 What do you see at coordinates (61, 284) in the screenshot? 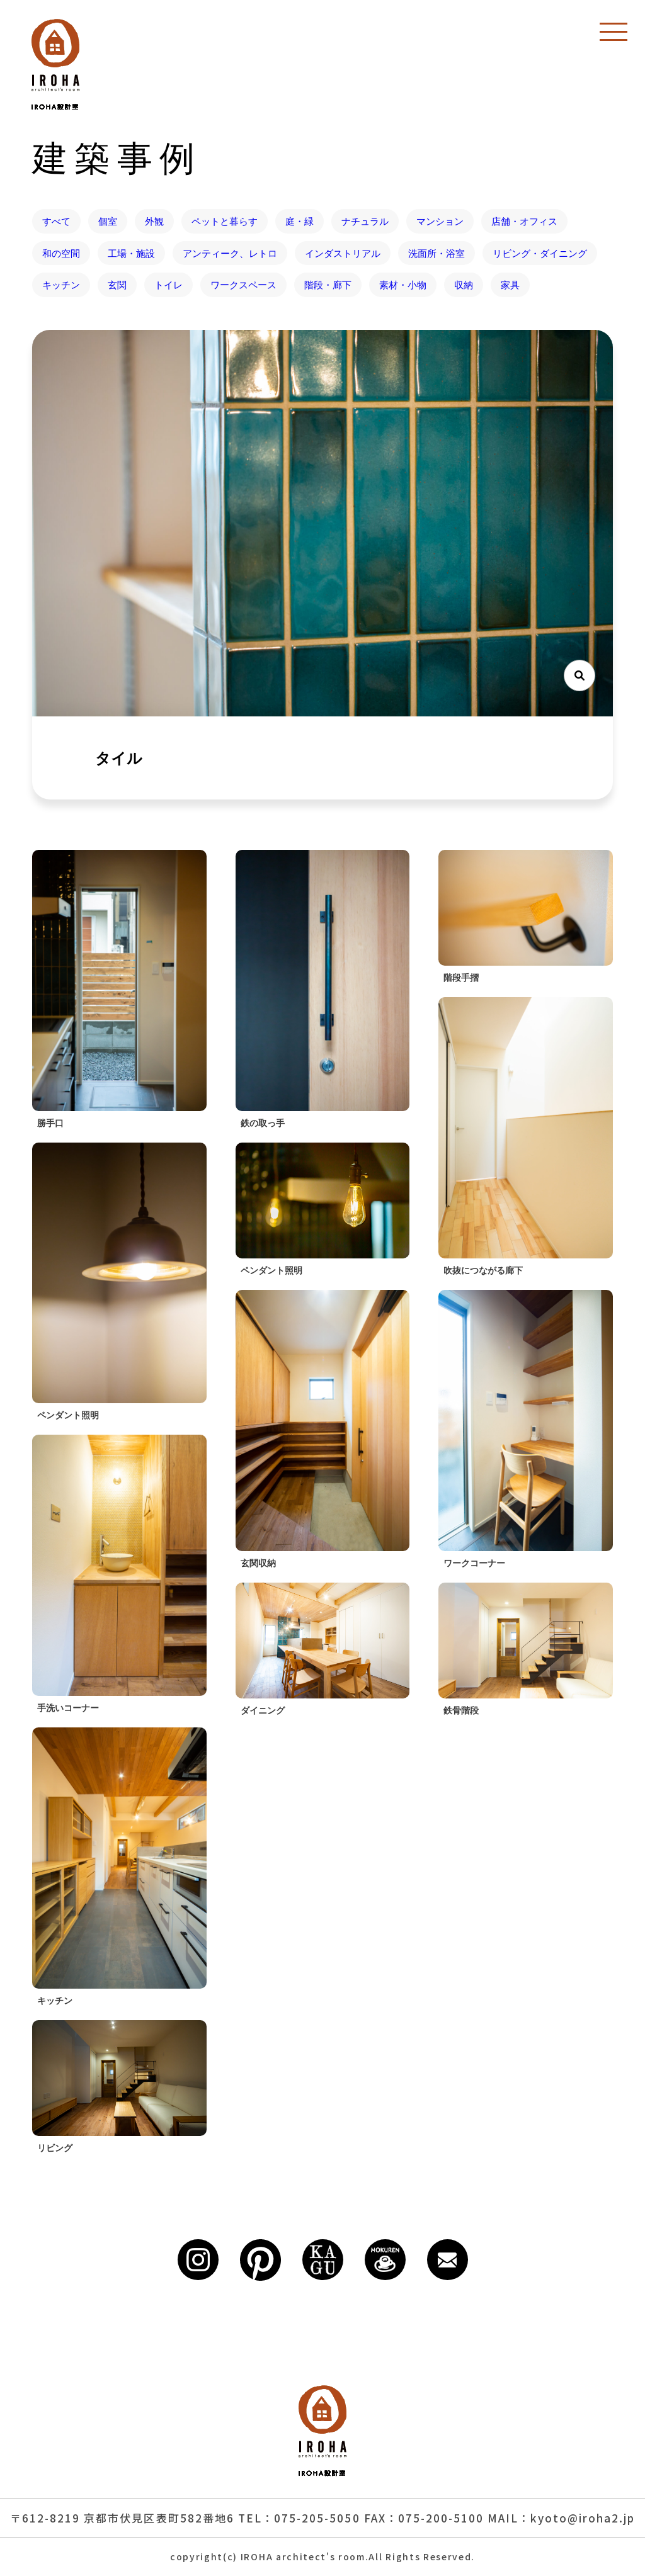
I see `キッチン` at bounding box center [61, 284].